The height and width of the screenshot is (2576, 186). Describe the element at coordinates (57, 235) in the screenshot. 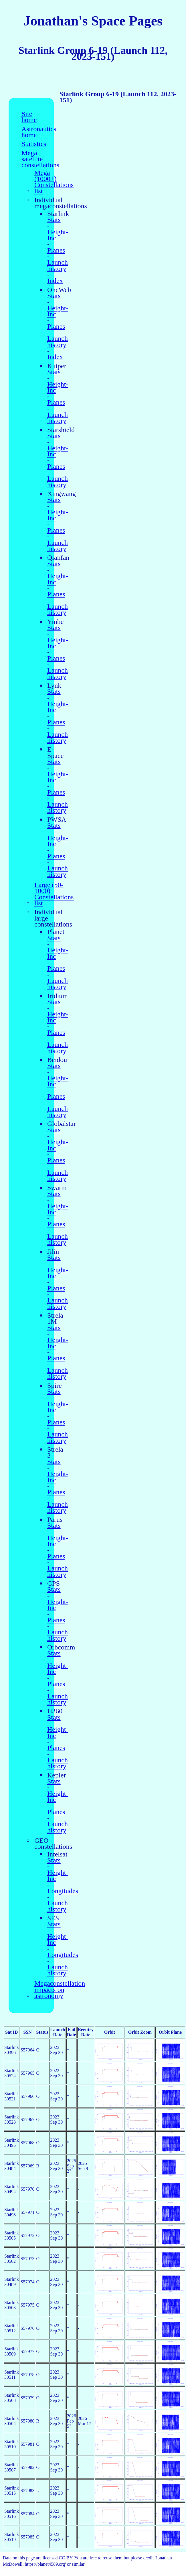

I see `Height-Inc` at that location.